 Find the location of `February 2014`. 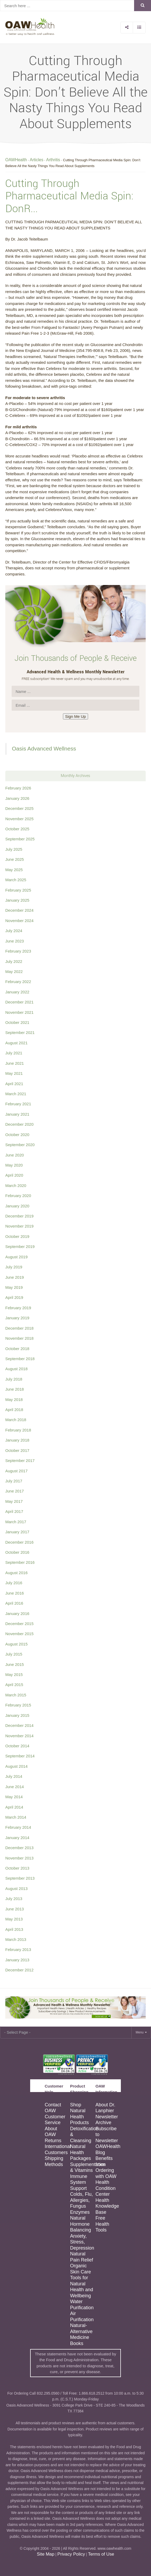

February 2014 is located at coordinates (18, 1827).